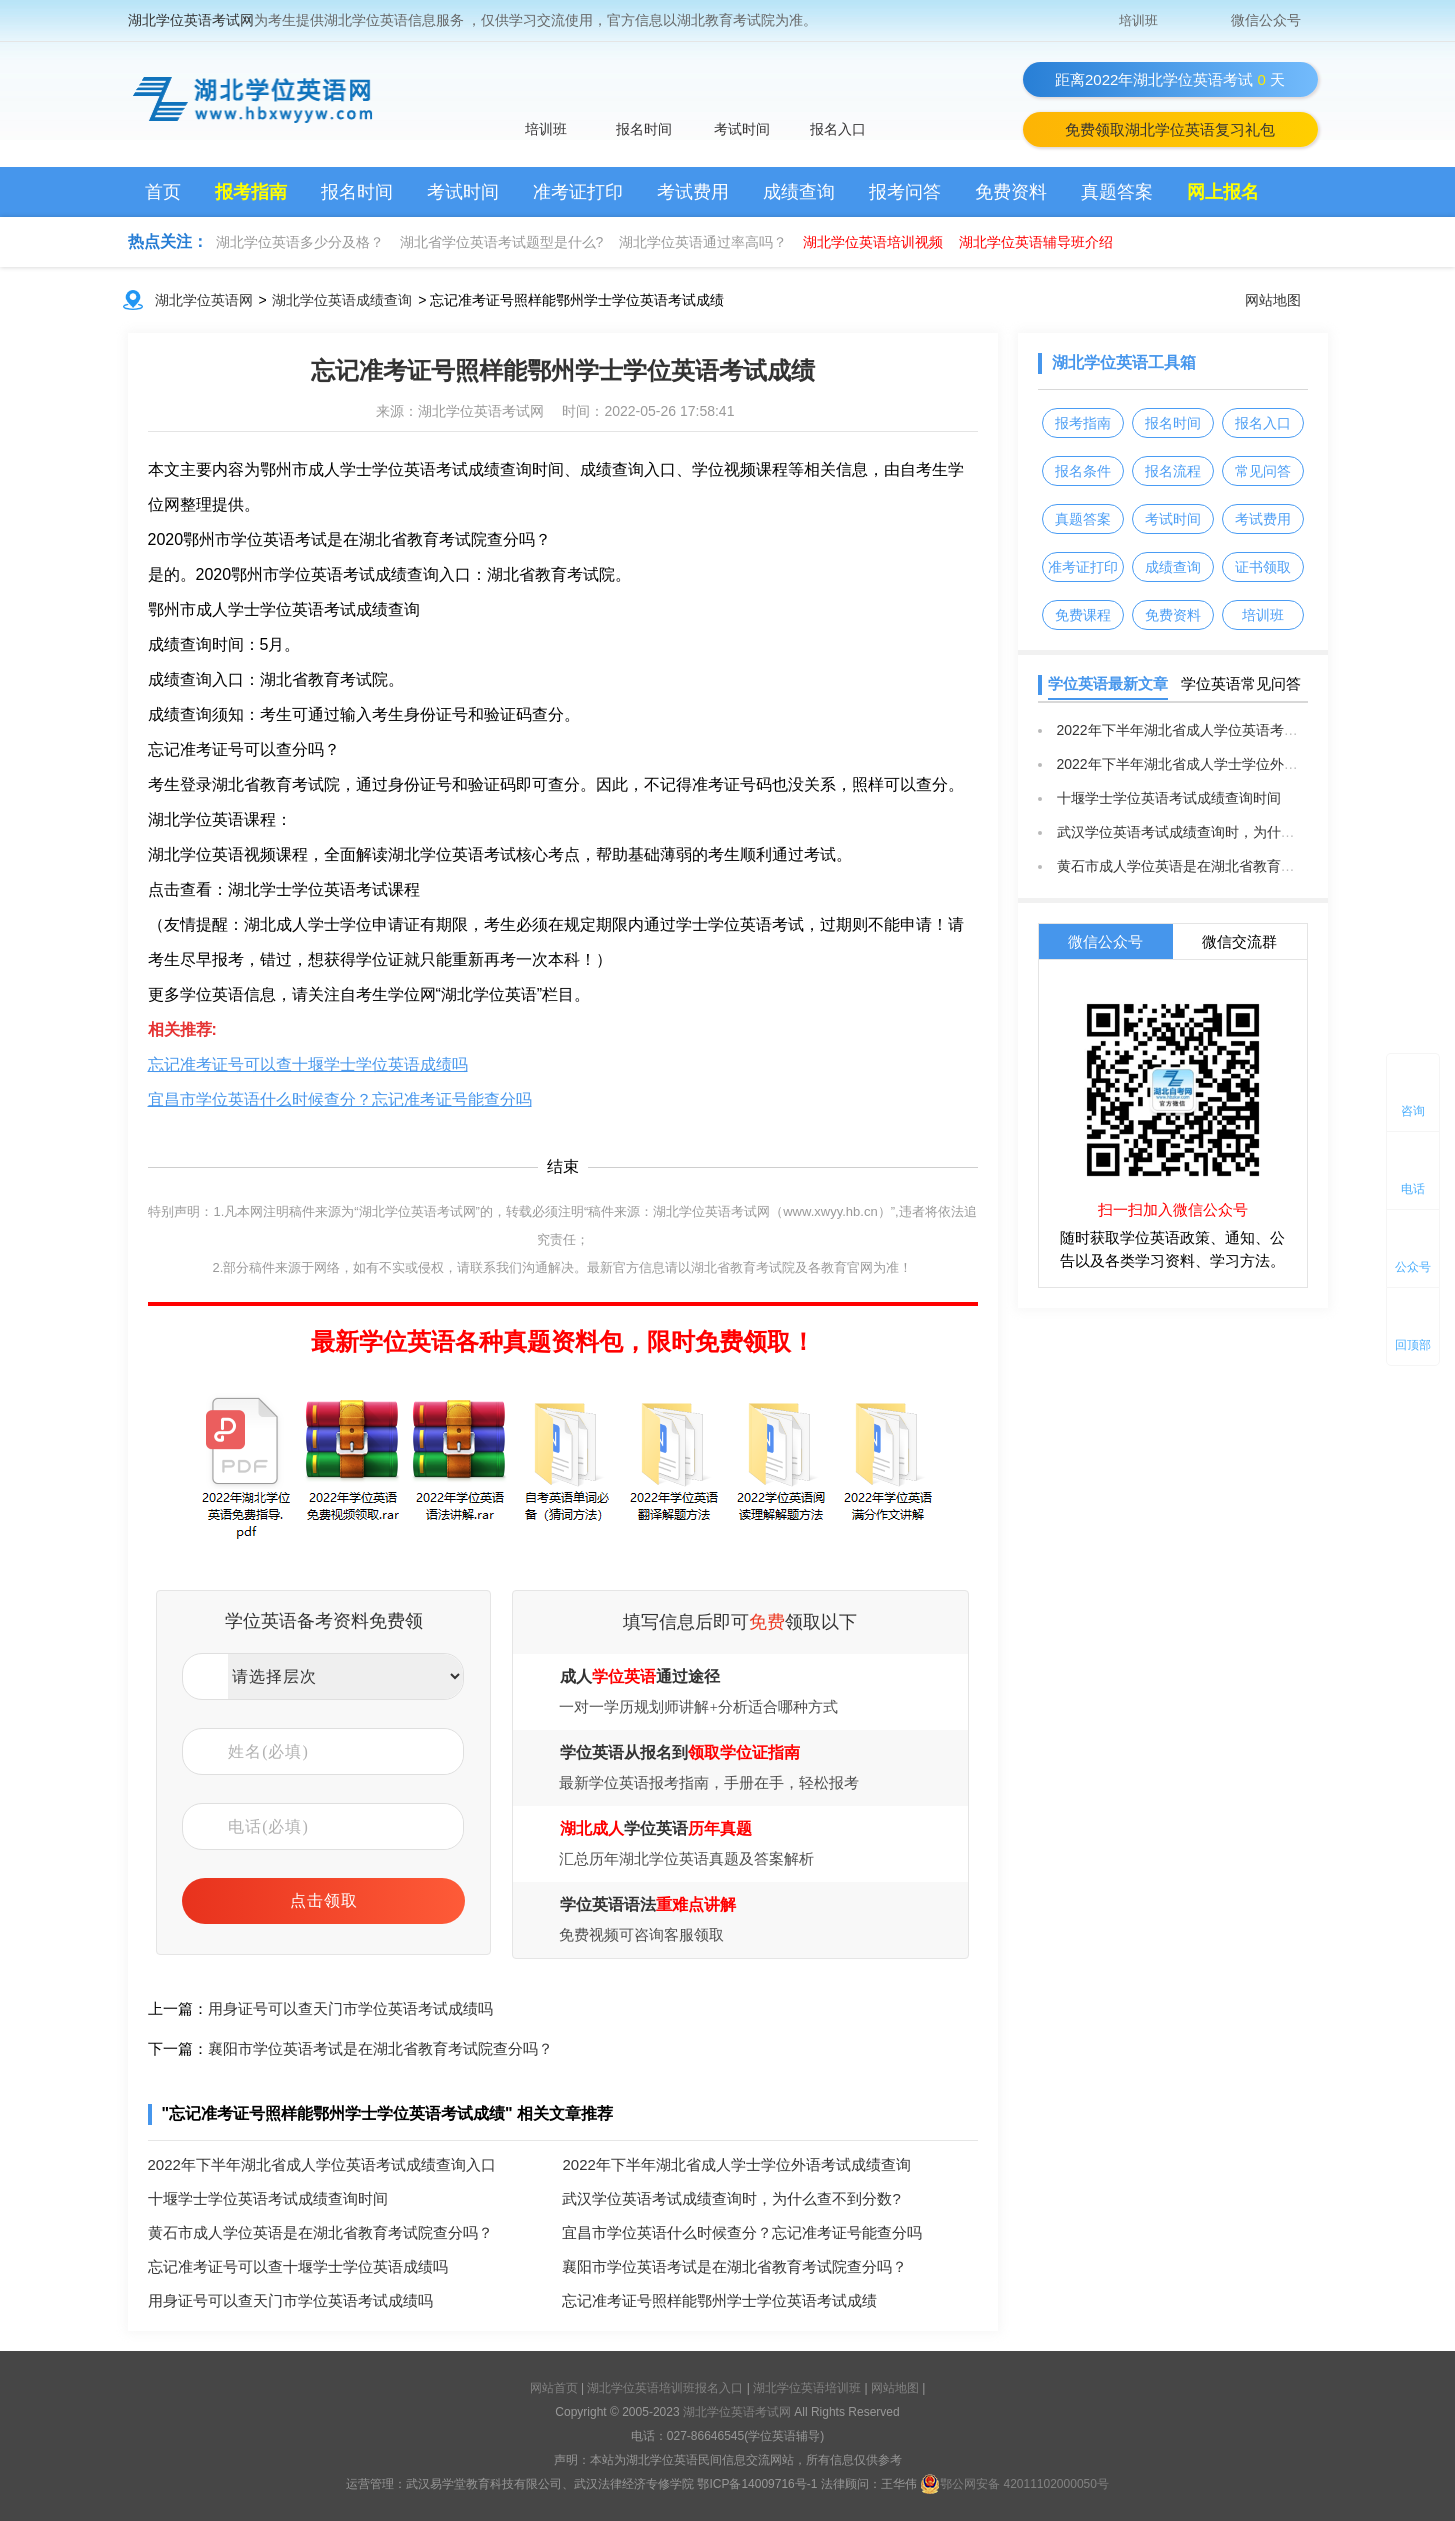 The image size is (1455, 2521). I want to click on 考试费用, so click(693, 192).